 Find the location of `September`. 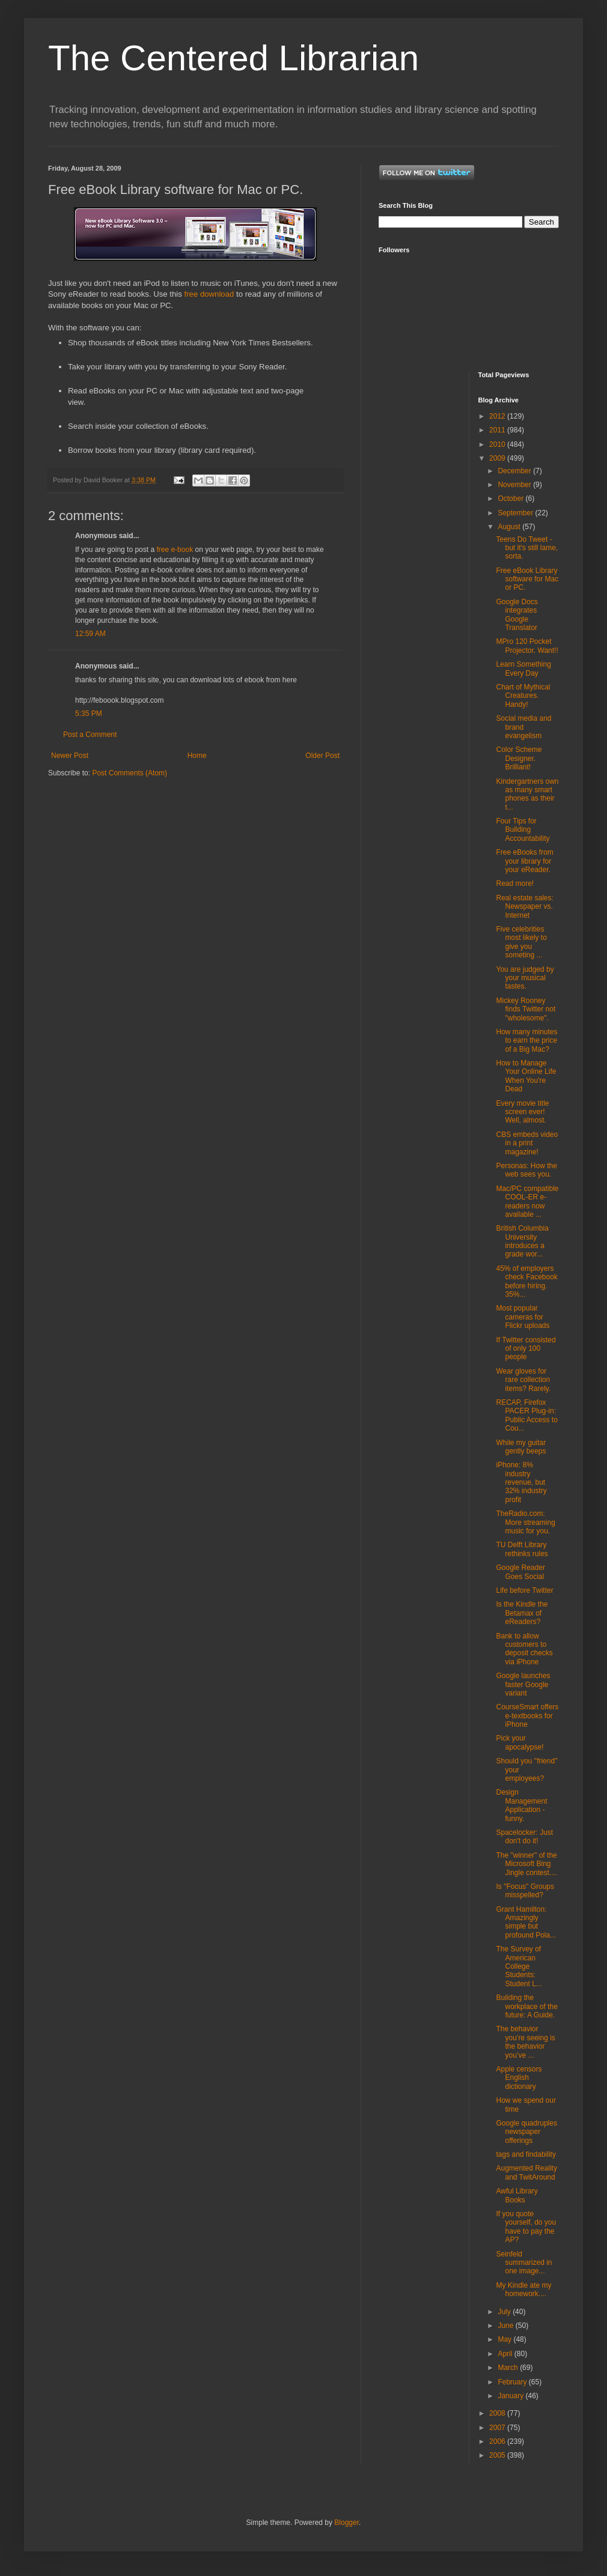

September is located at coordinates (516, 513).